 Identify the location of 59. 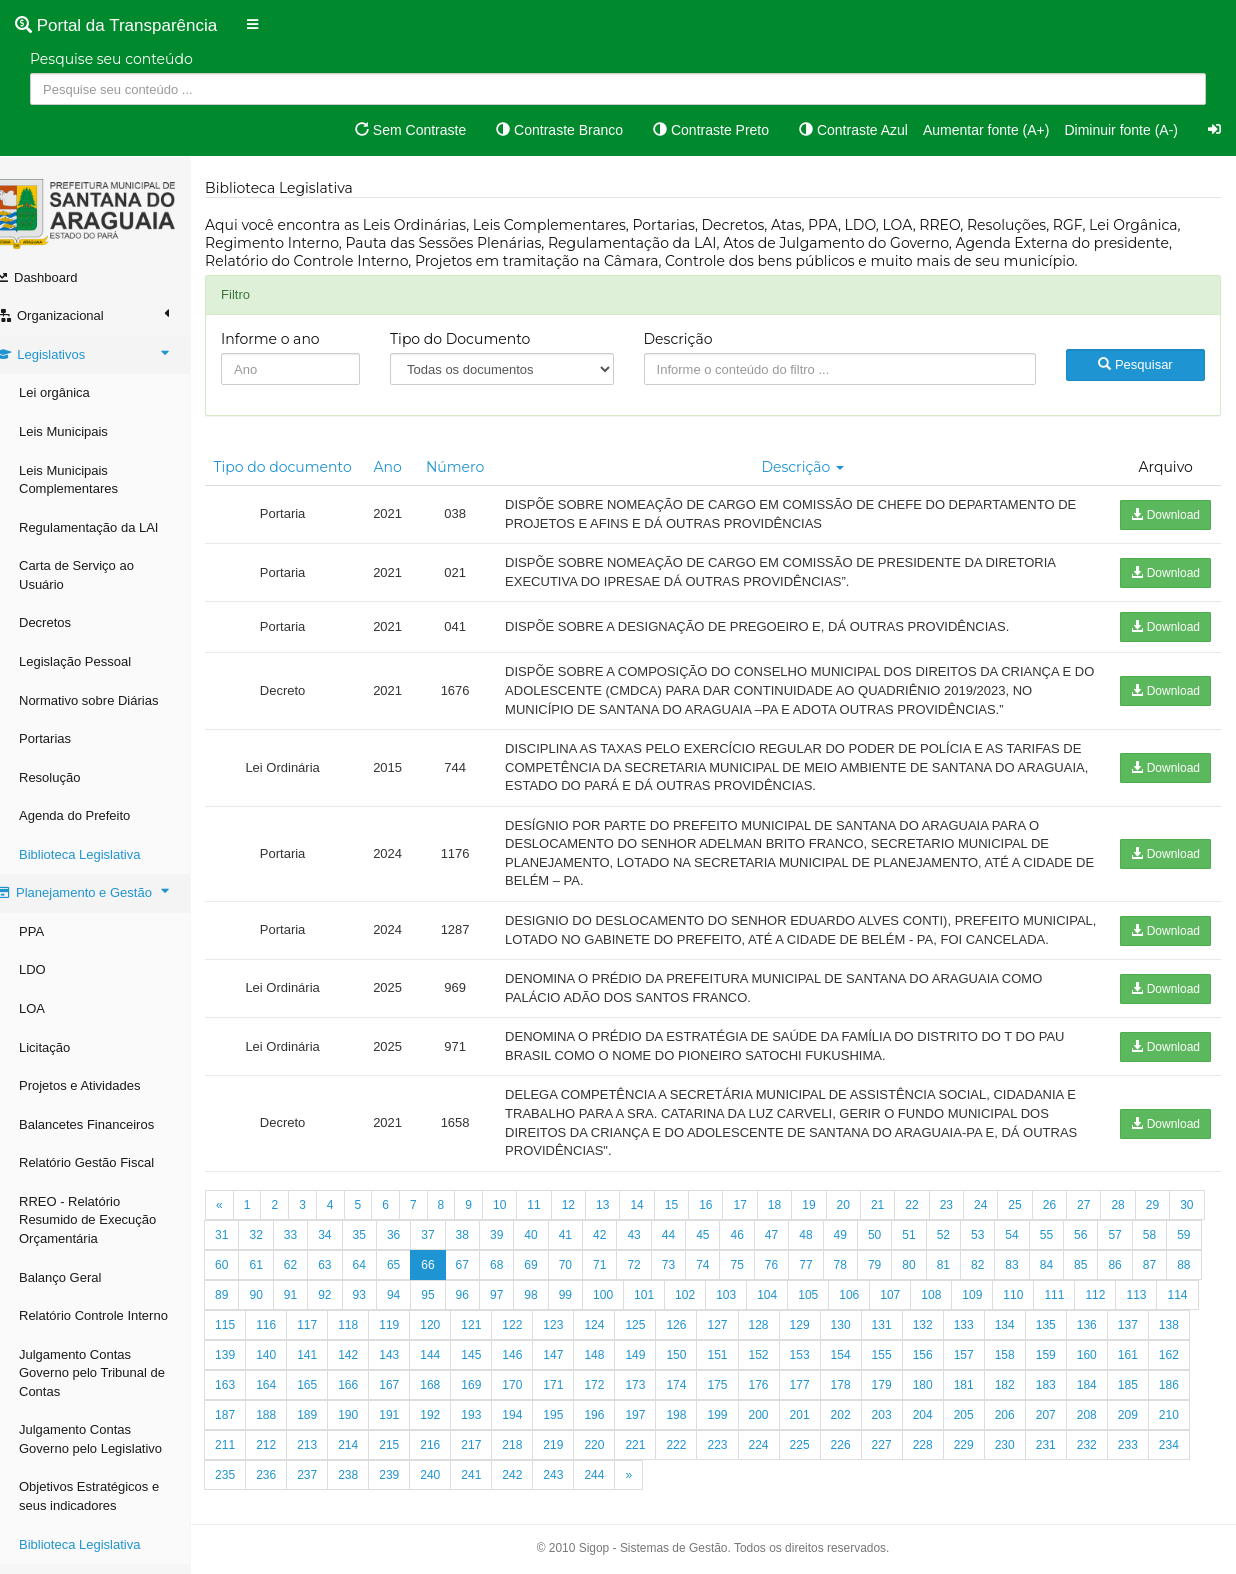
(275, 1283).